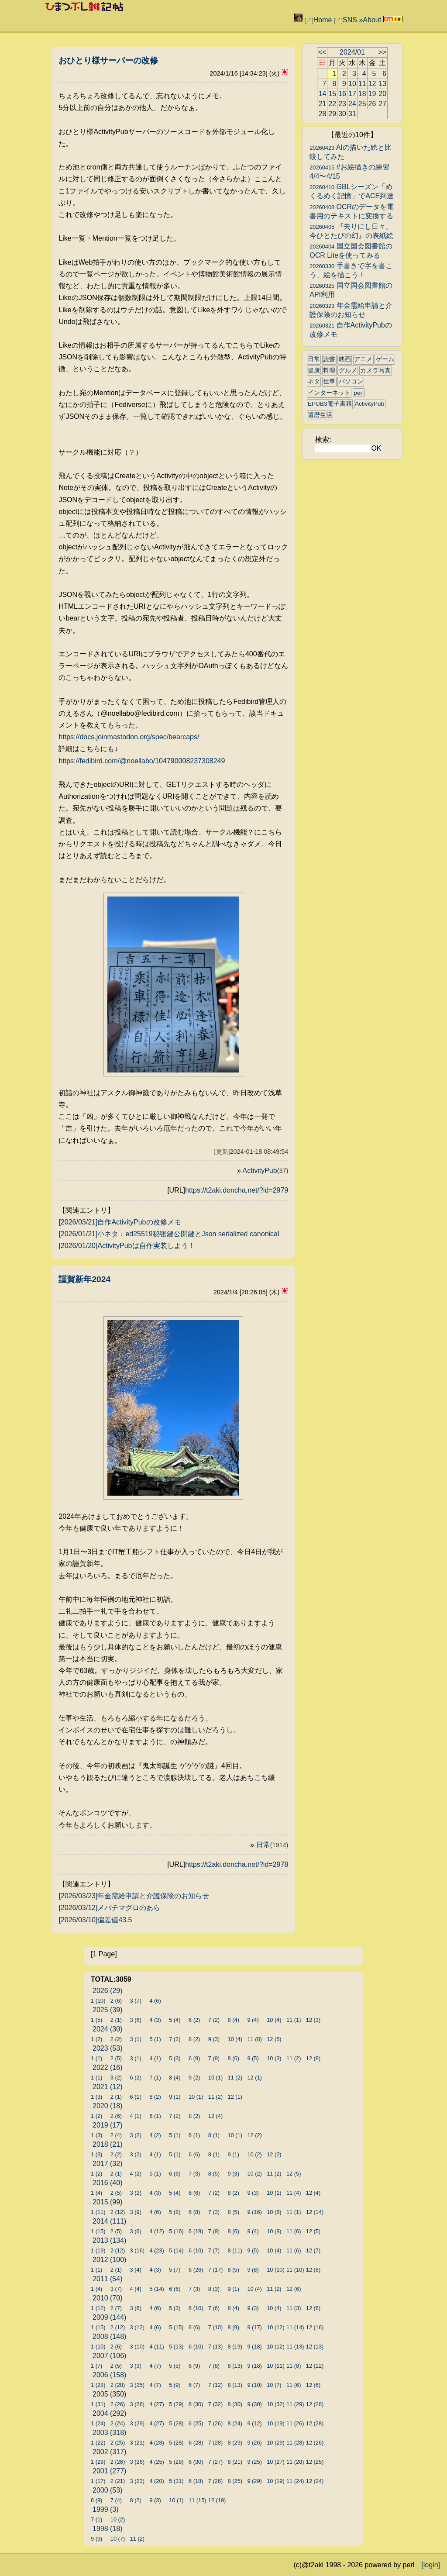 The width and height of the screenshot is (447, 2576). Describe the element at coordinates (116, 2020) in the screenshot. I see `2 (1)` at that location.